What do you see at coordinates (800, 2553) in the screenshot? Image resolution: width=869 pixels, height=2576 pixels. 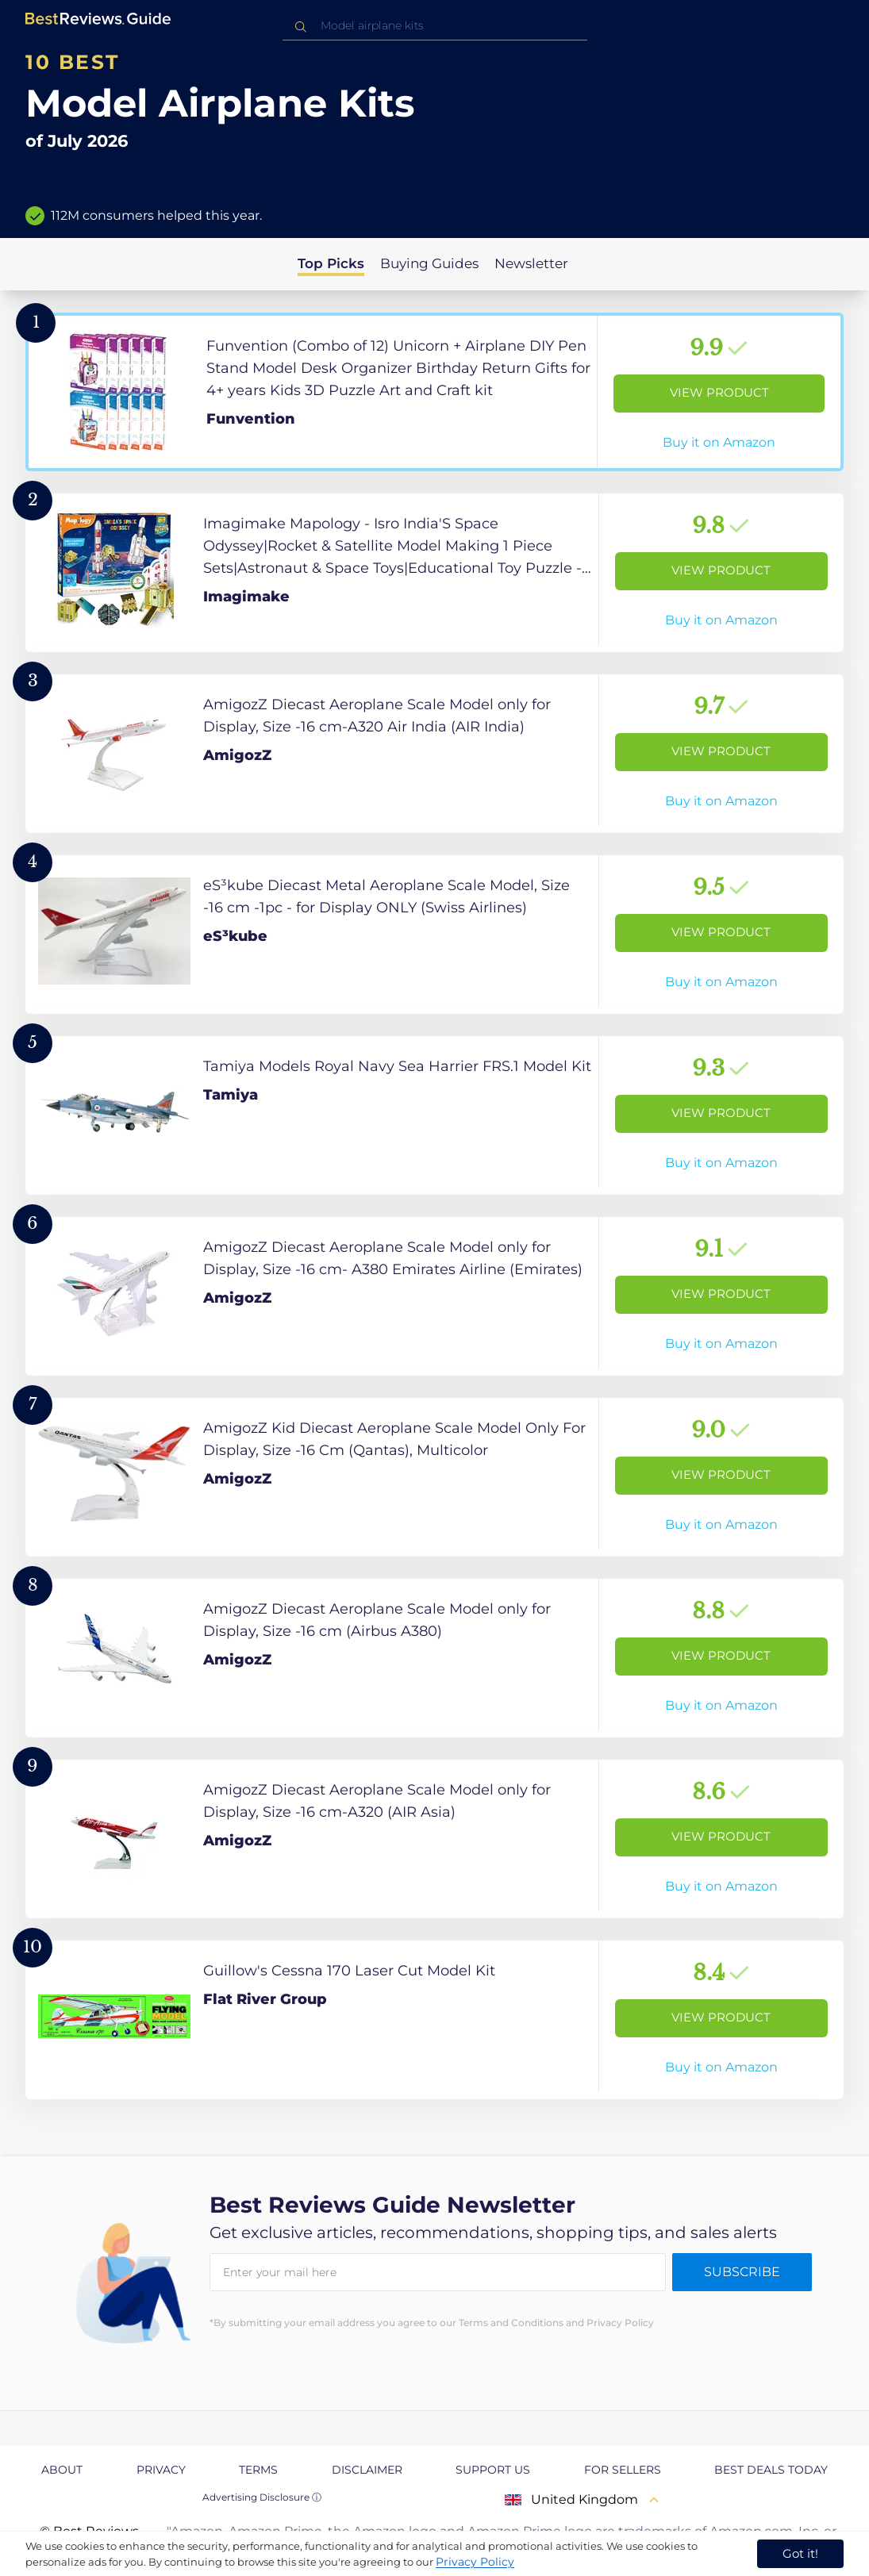 I see `Got it! [accept cookies]` at bounding box center [800, 2553].